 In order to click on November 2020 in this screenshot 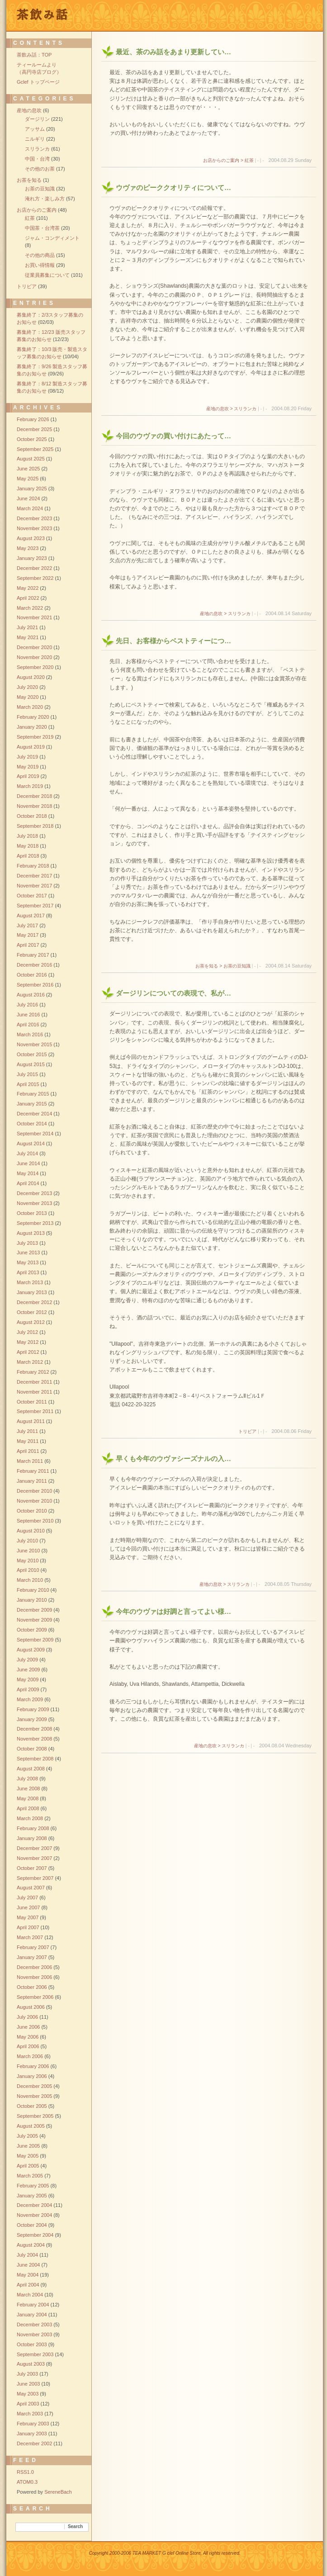, I will do `click(34, 657)`.